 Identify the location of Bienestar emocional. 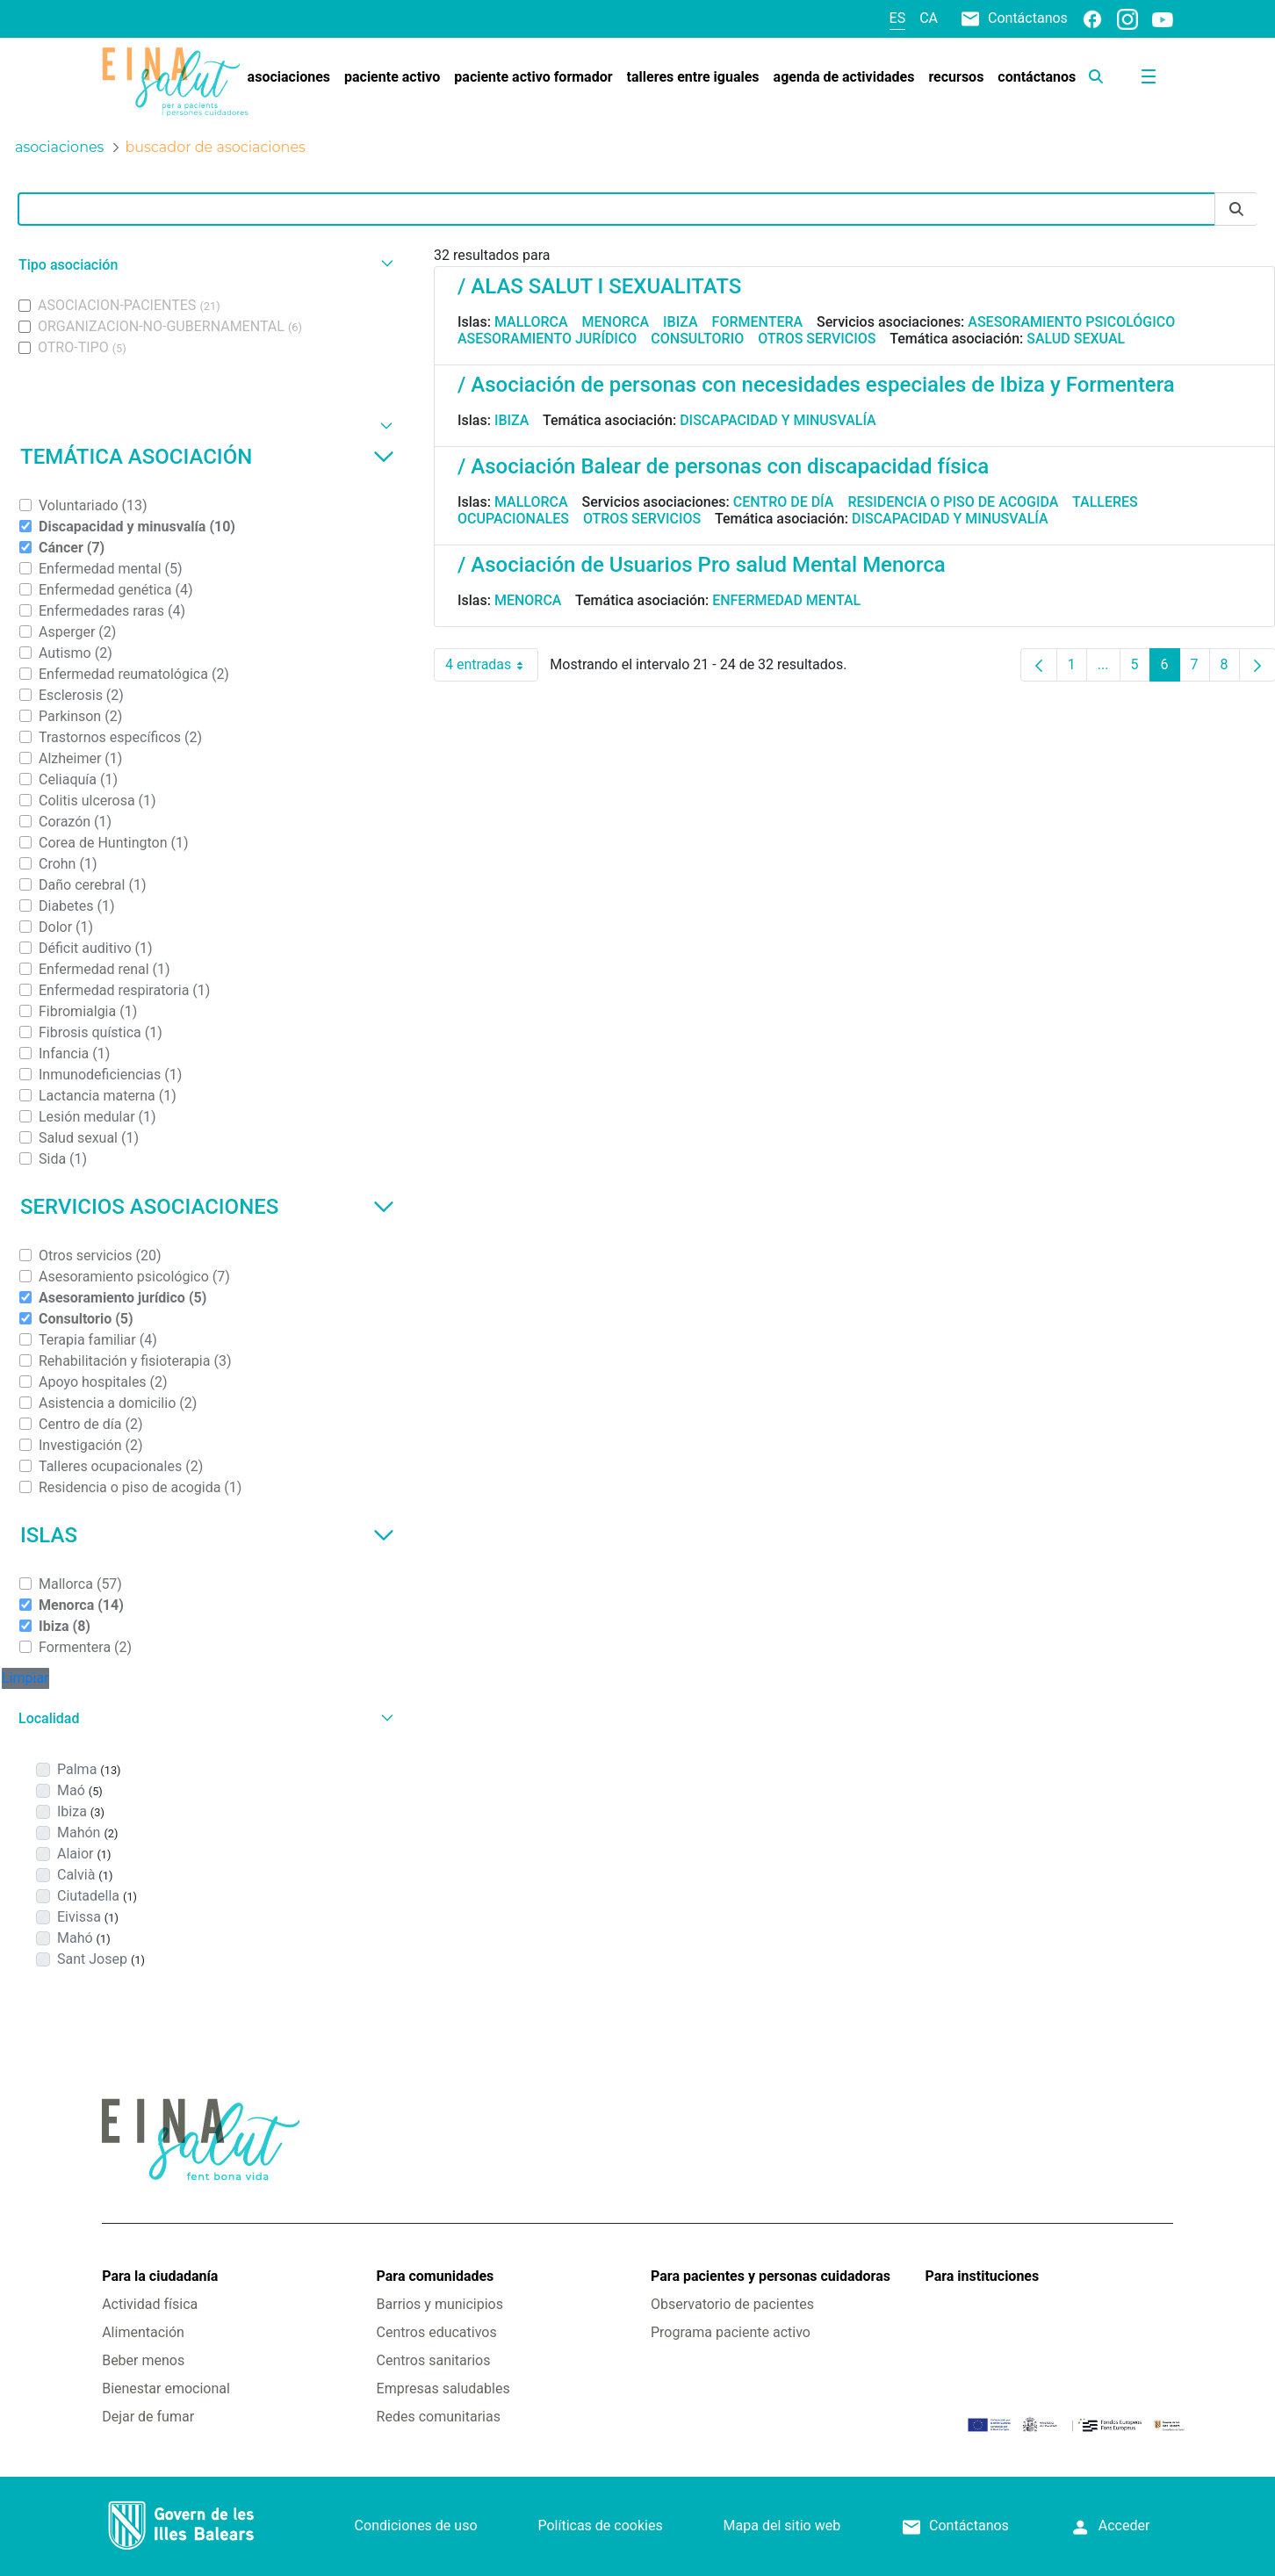
(166, 2388).